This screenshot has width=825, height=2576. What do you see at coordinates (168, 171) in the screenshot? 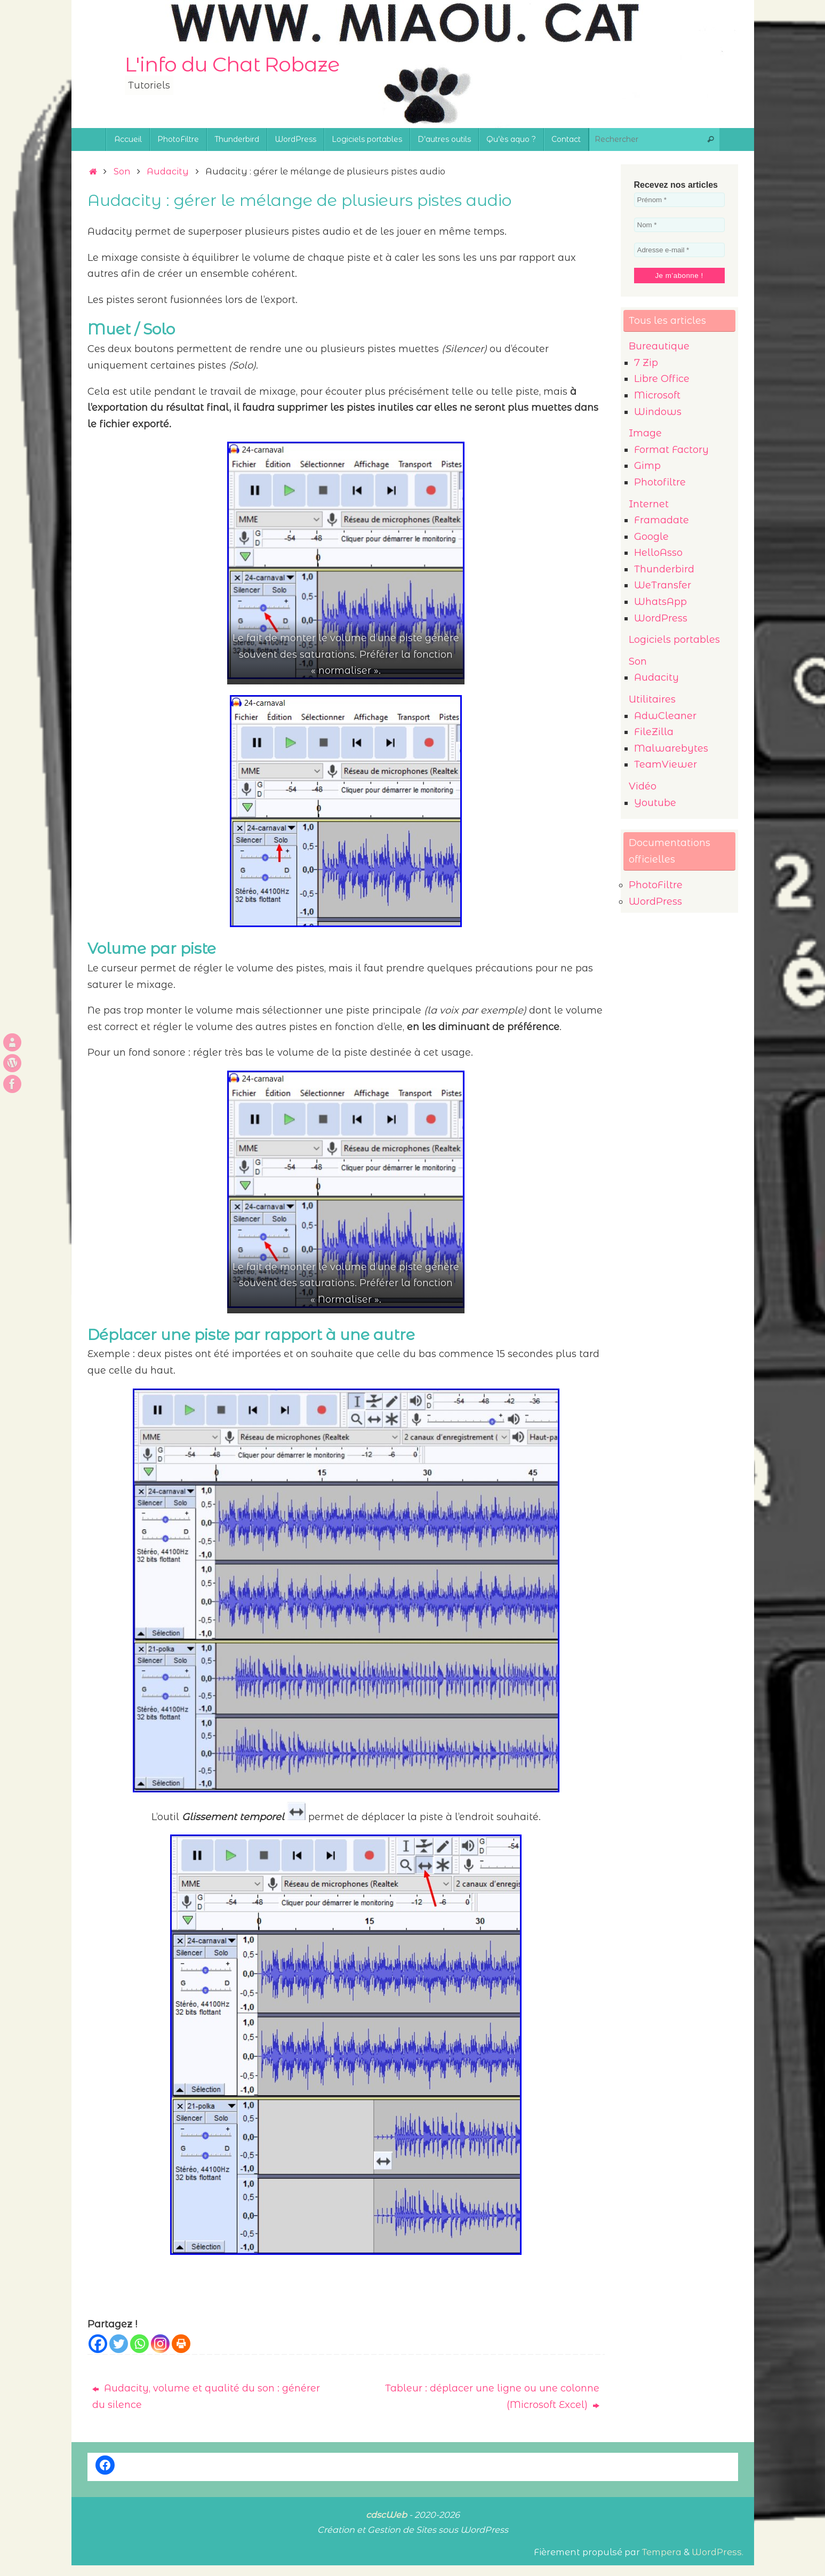
I see `Audacity` at bounding box center [168, 171].